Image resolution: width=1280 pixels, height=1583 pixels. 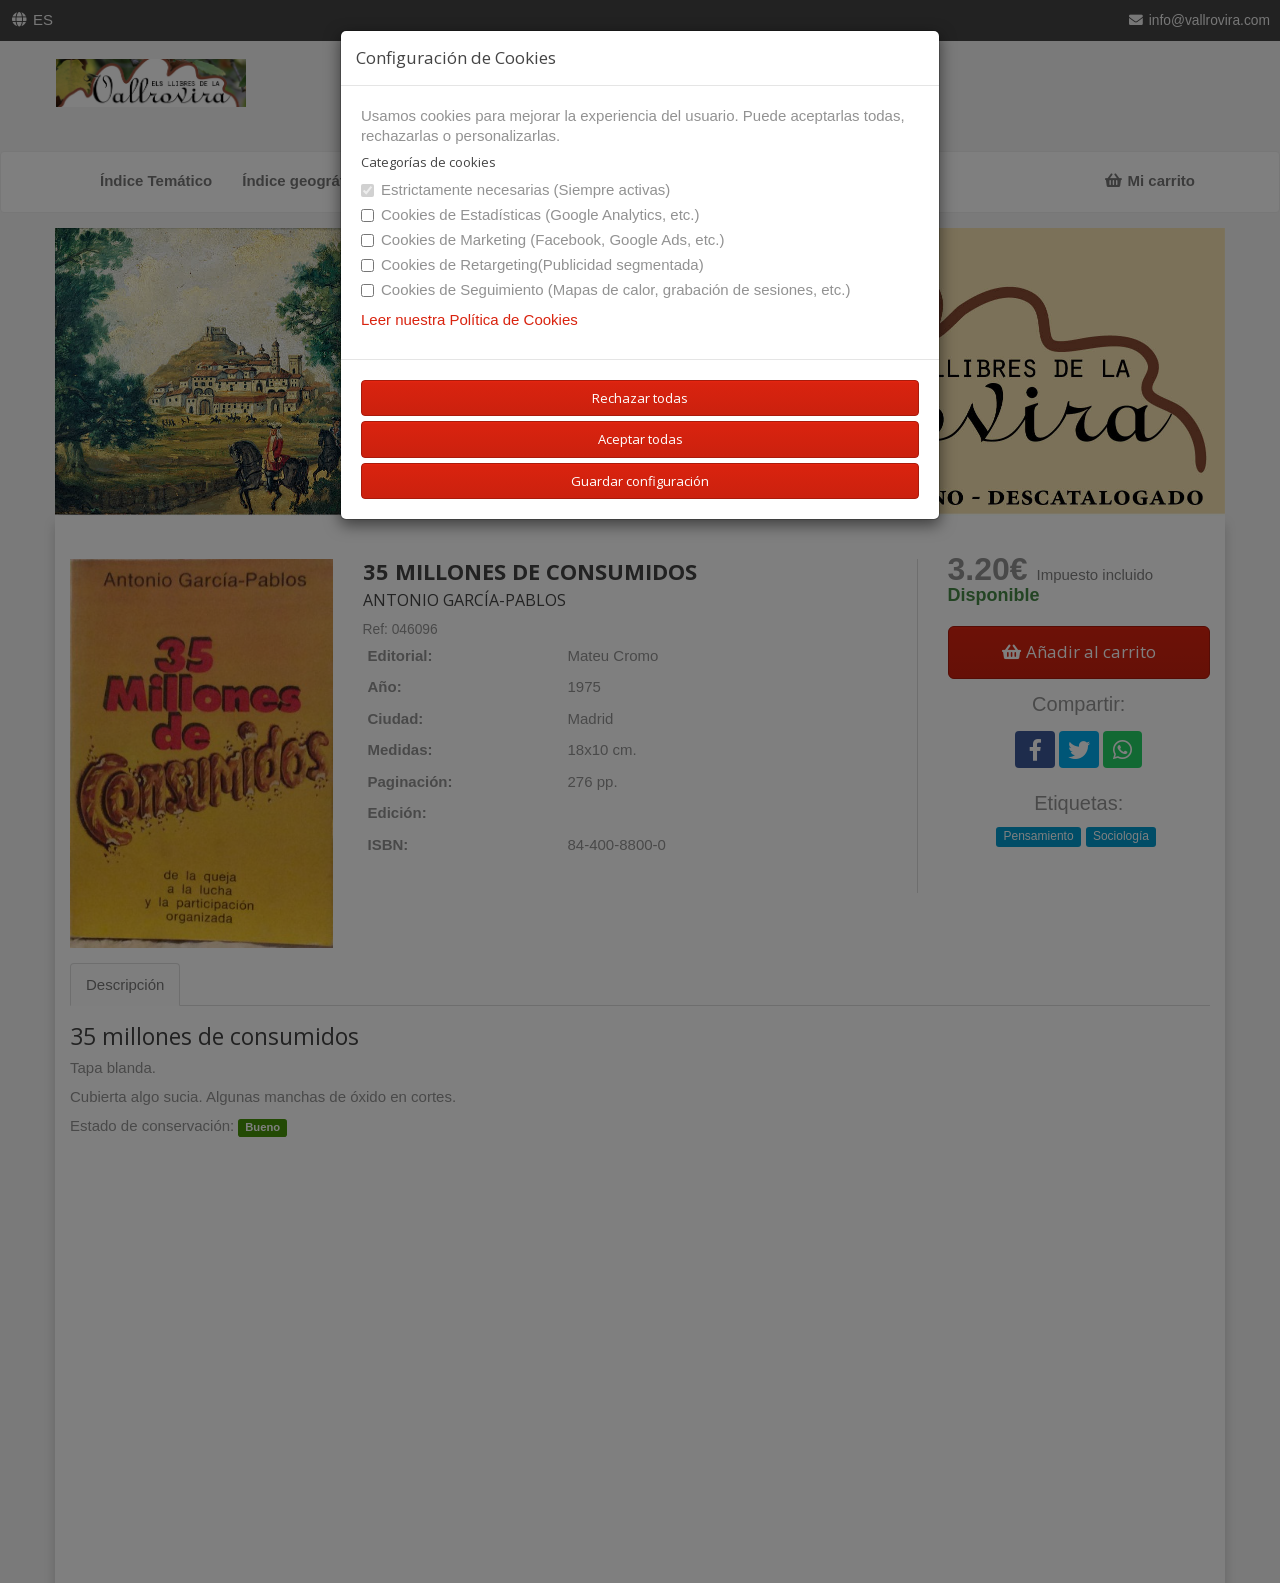 I want to click on Leer nuestra Política de Cookies, so click(x=469, y=319).